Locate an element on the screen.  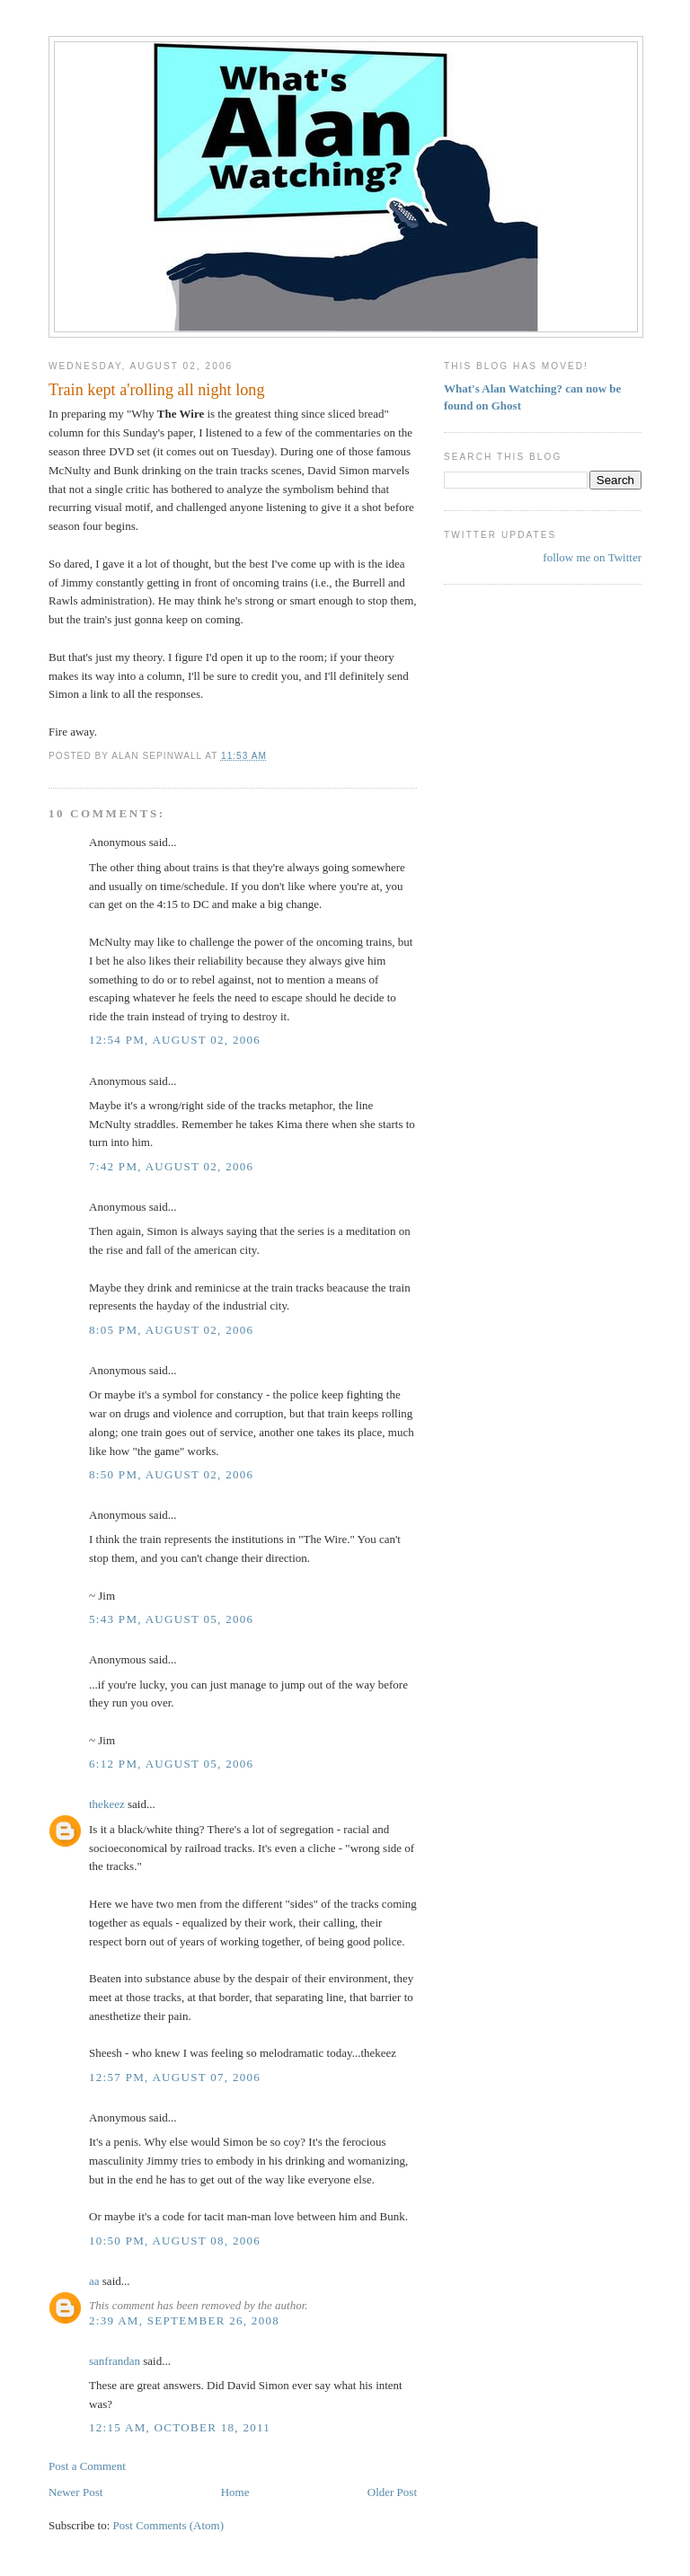
12:15 AM, October 18, 2011 is located at coordinates (179, 2427).